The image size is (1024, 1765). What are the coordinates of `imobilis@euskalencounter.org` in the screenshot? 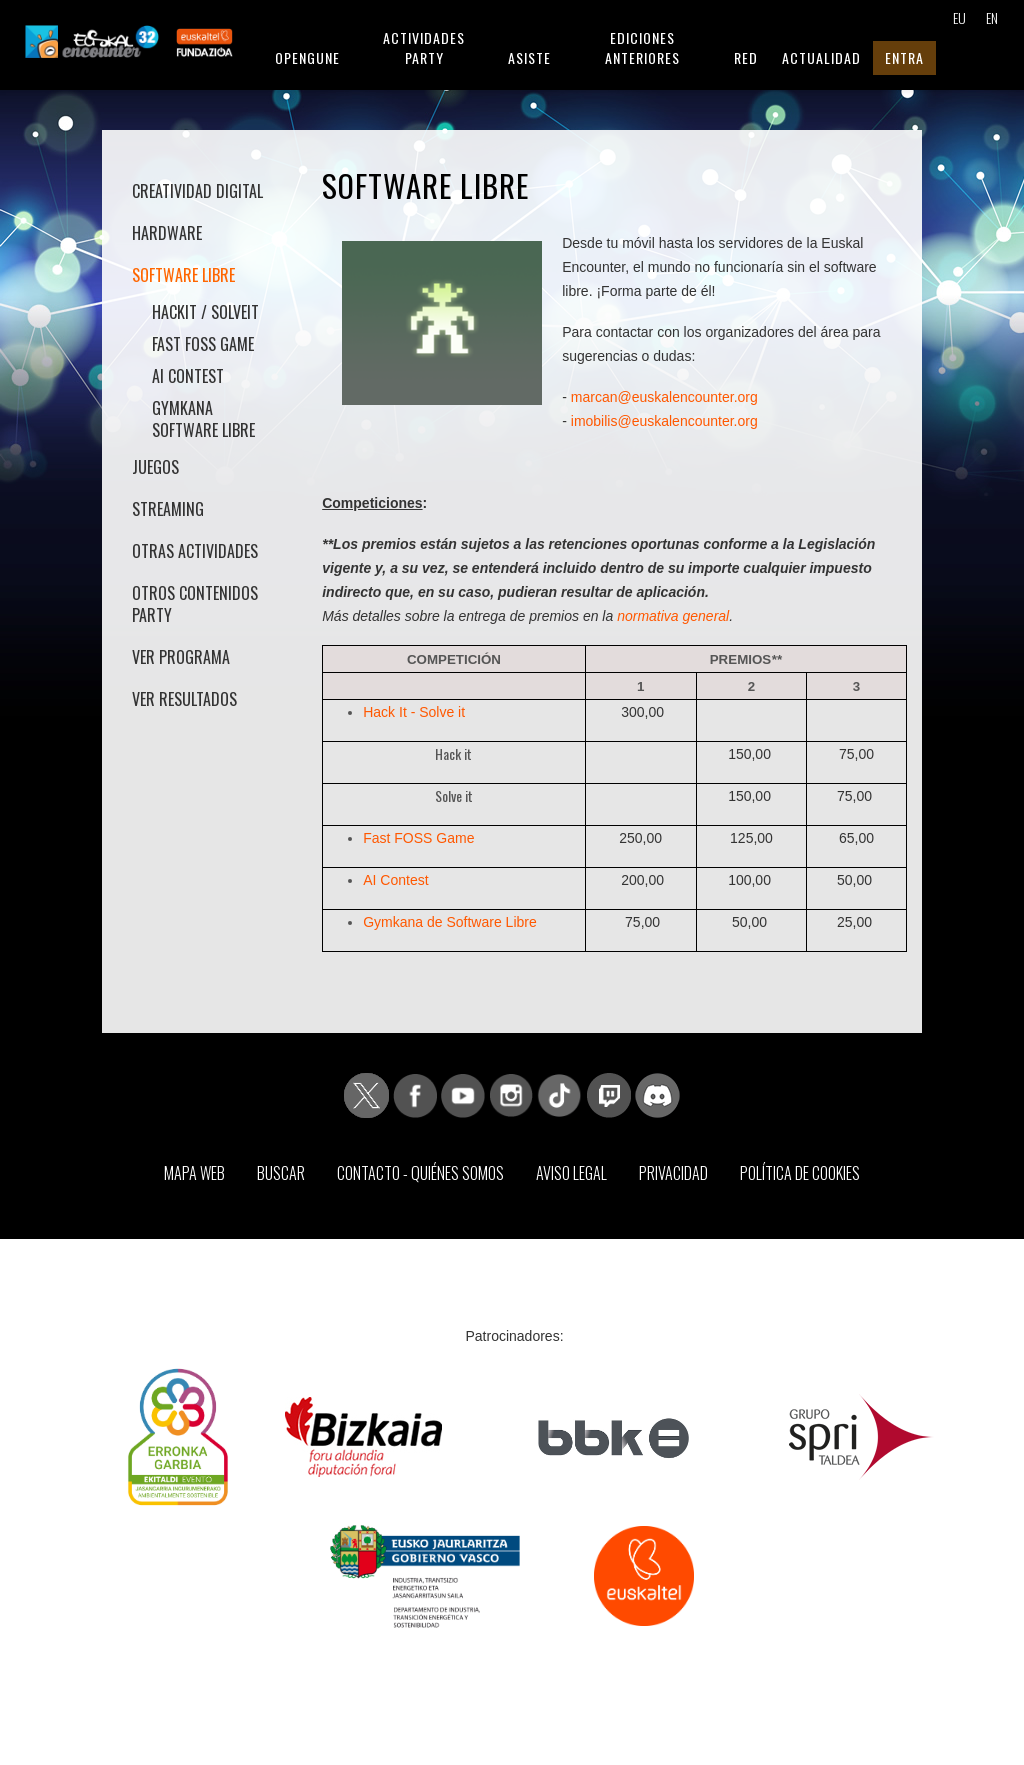 It's located at (664, 421).